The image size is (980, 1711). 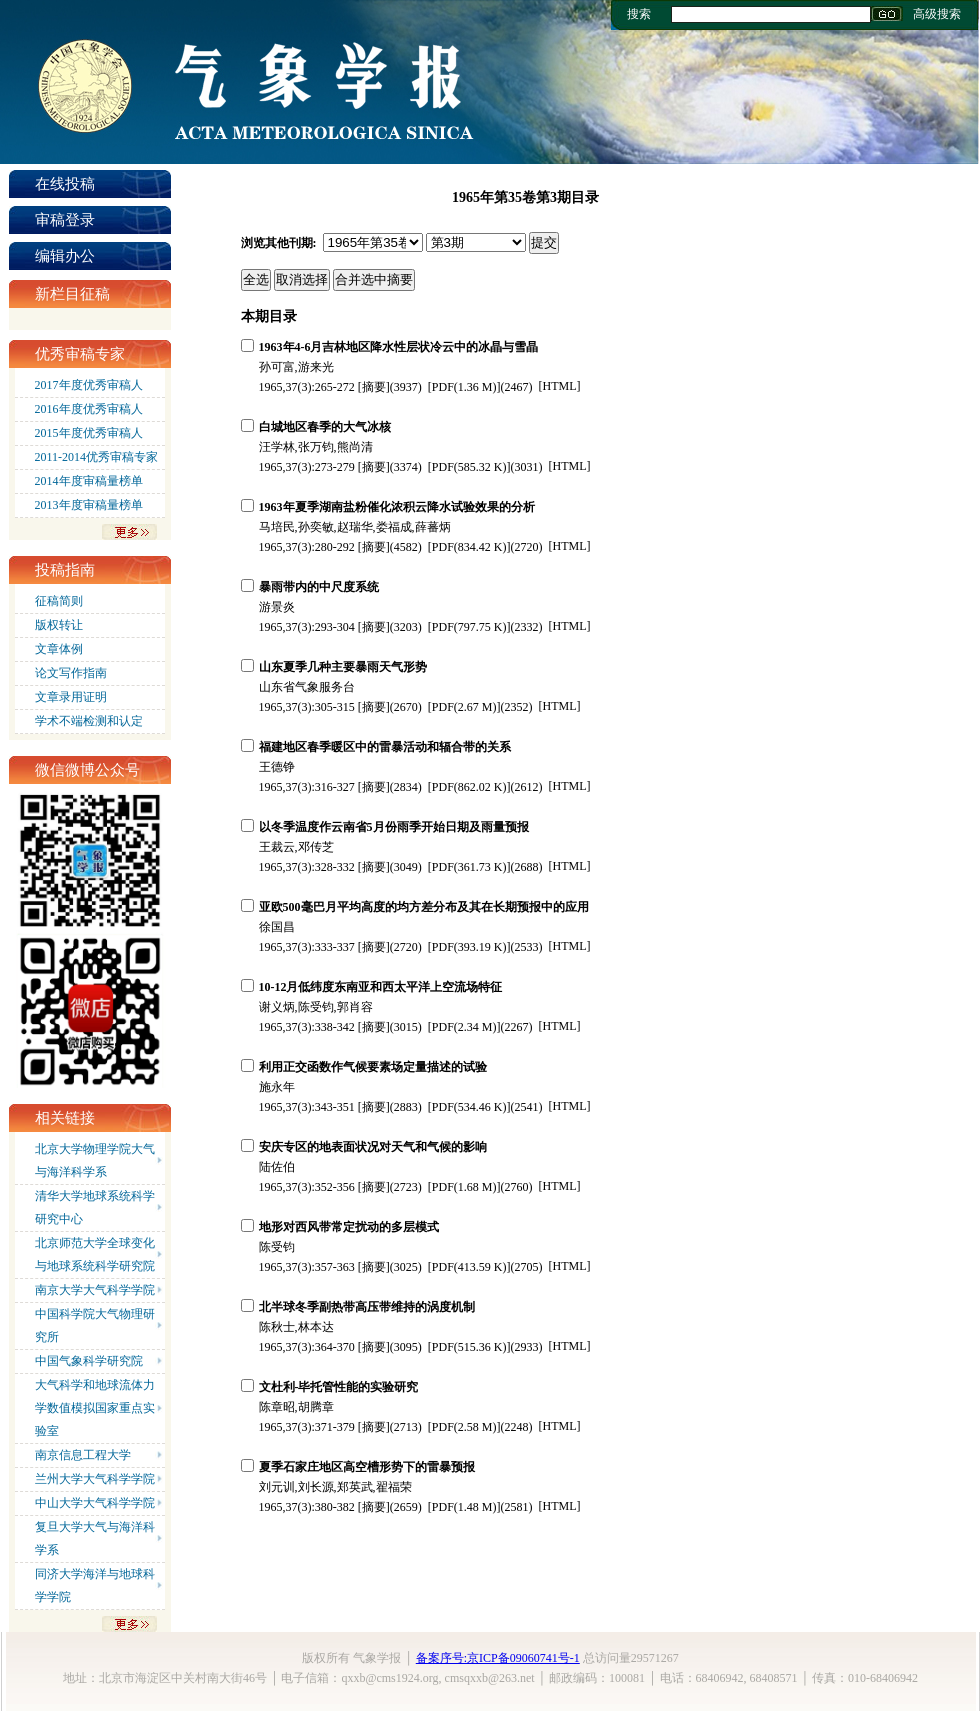 I want to click on 编辑办公, so click(x=65, y=256).